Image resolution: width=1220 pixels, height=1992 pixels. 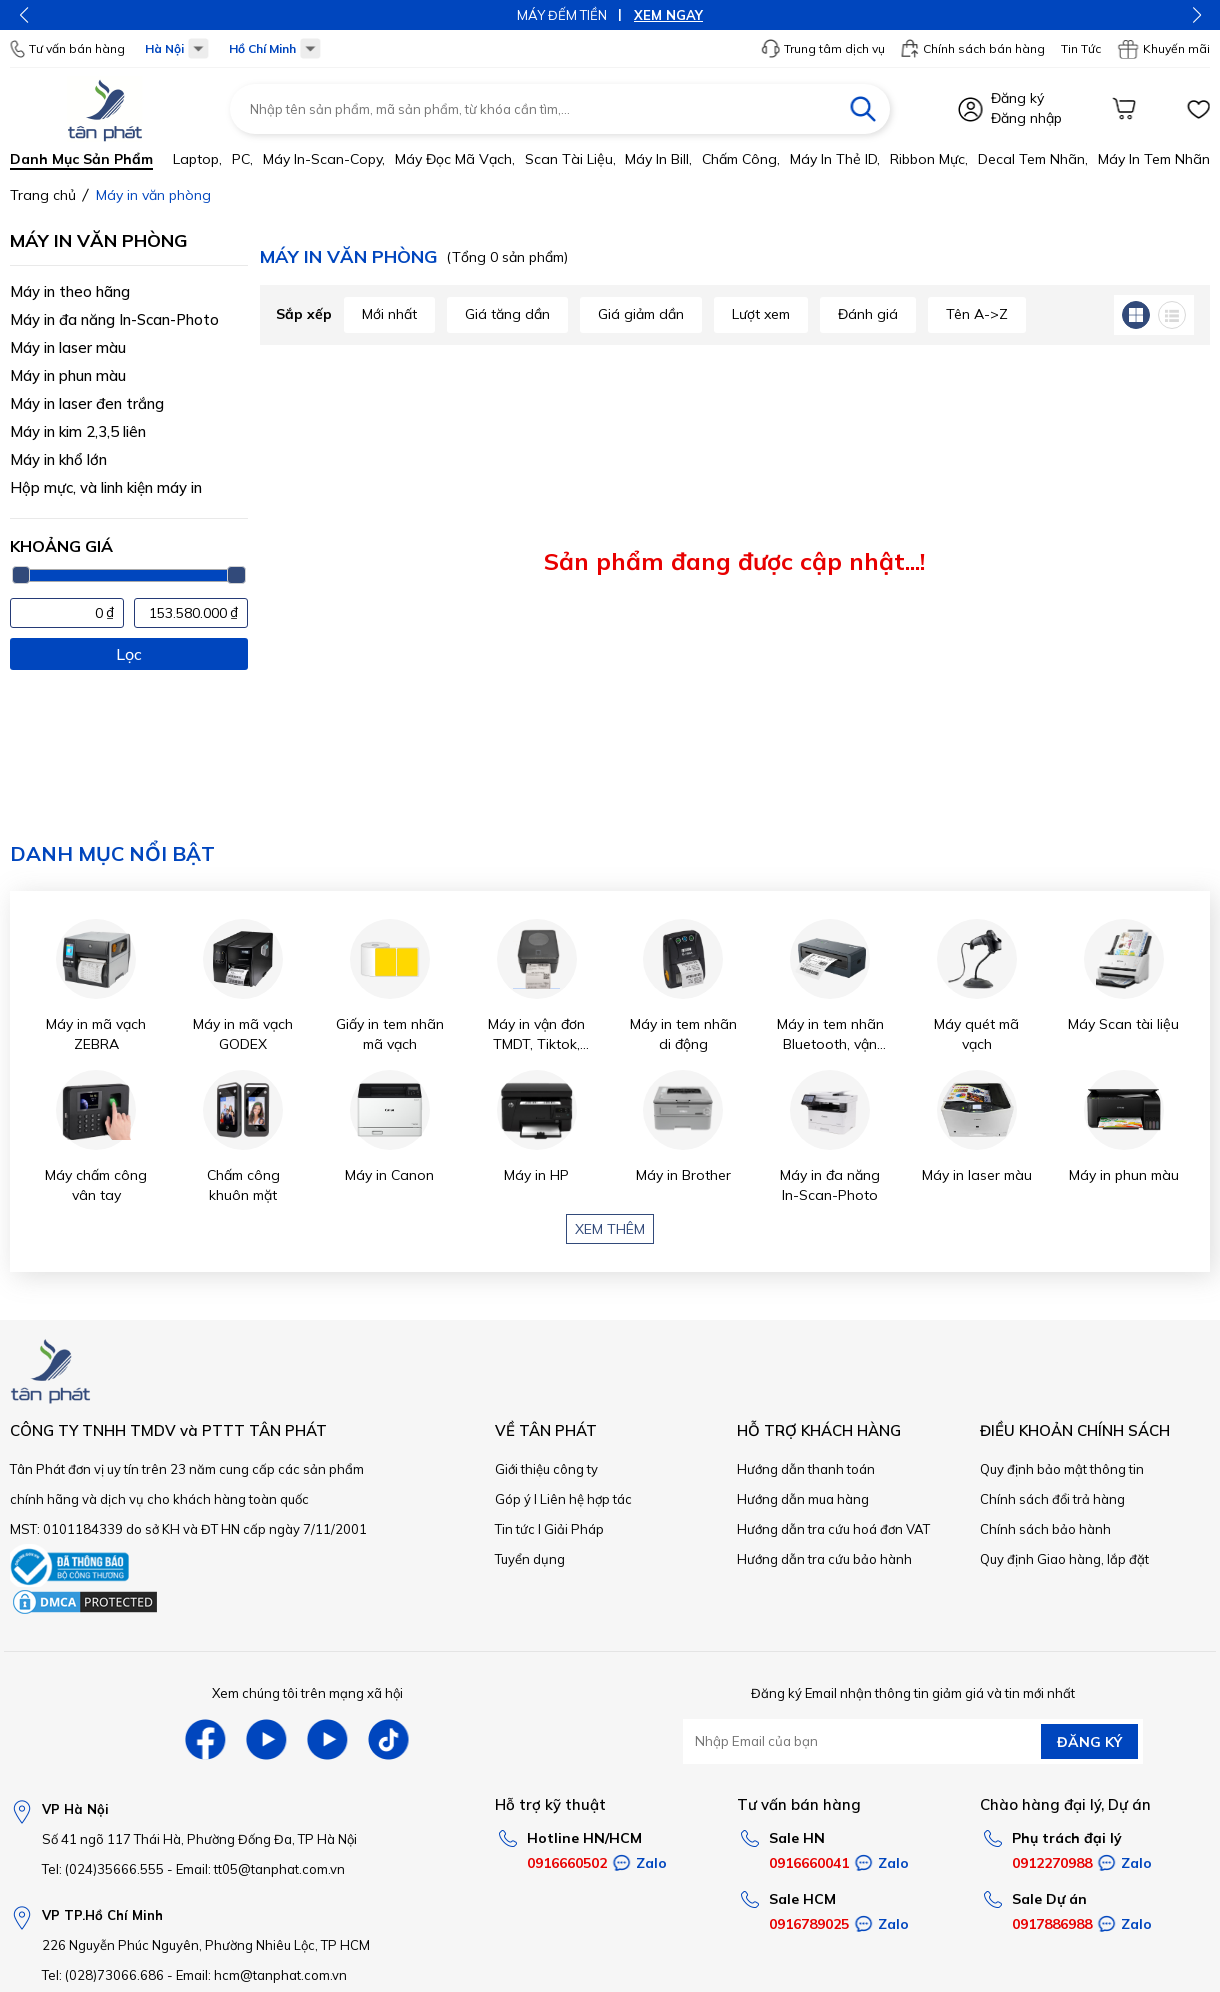 What do you see at coordinates (507, 314) in the screenshot?
I see `Giá tăng dần` at bounding box center [507, 314].